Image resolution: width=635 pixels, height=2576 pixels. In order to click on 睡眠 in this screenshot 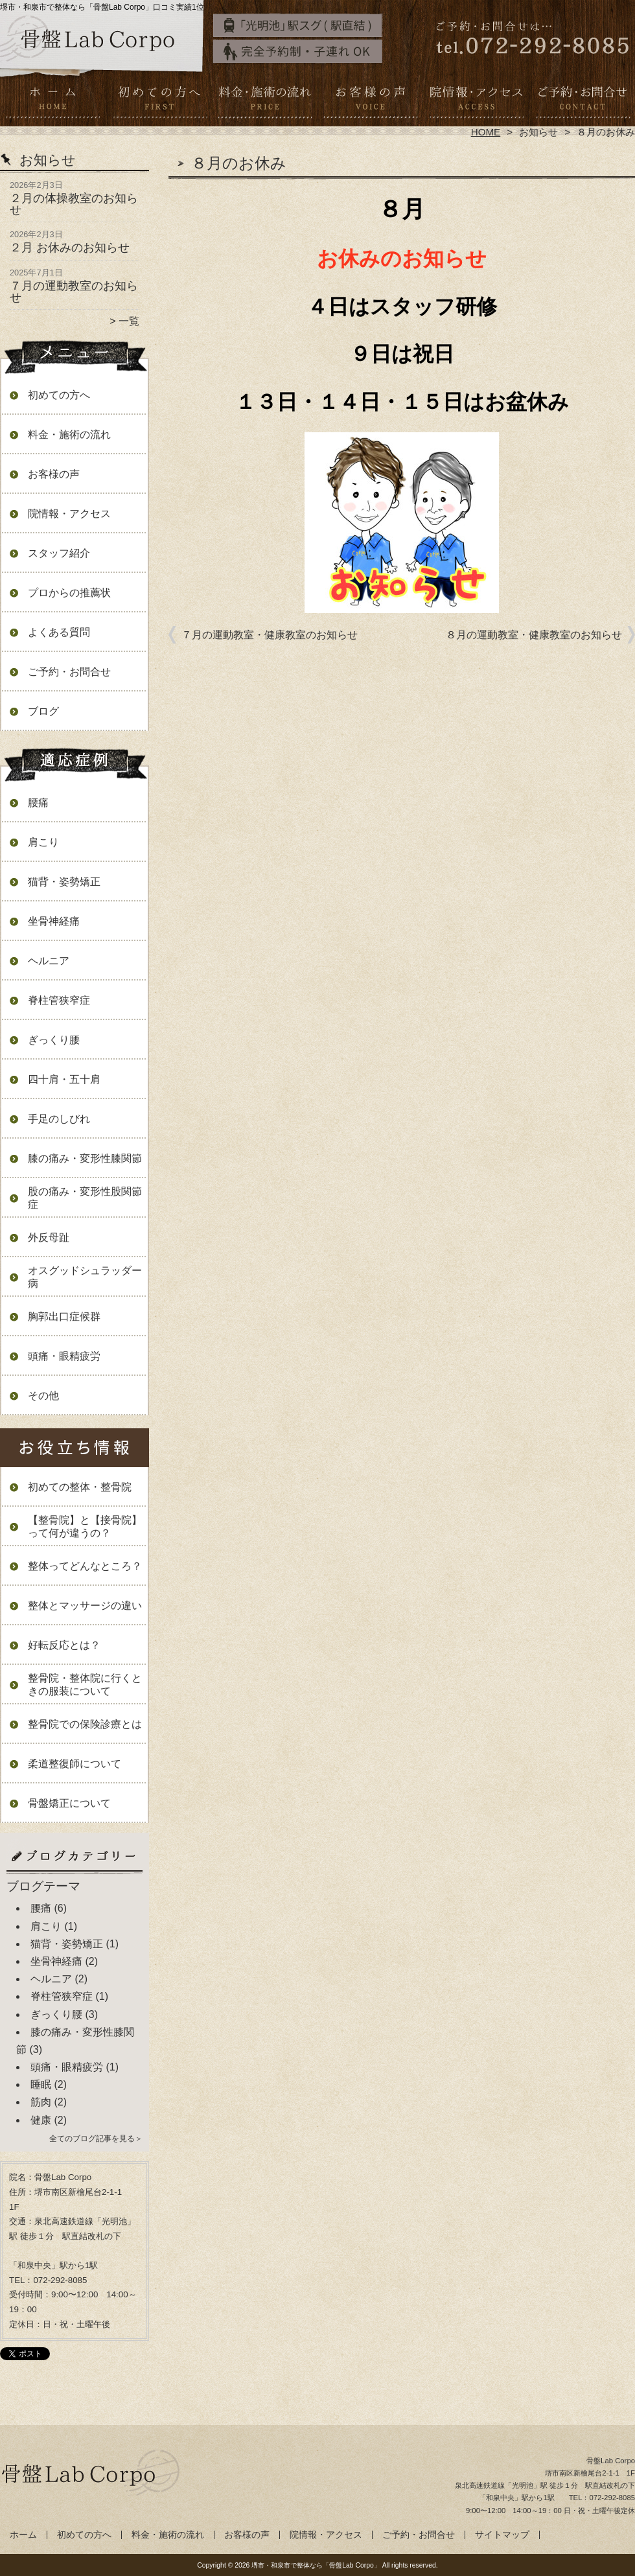, I will do `click(40, 2084)`.